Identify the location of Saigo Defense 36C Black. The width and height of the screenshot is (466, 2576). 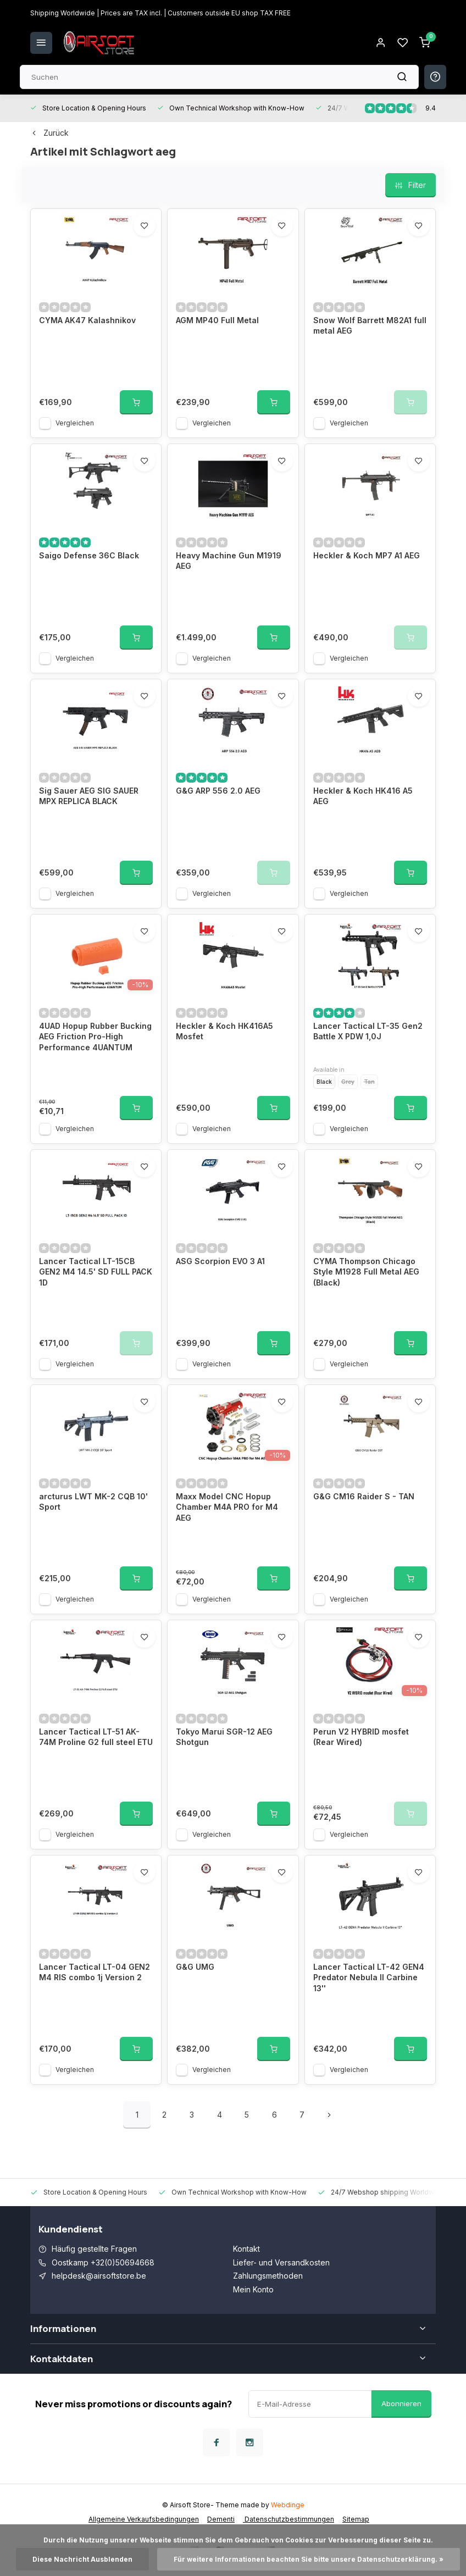
(89, 555).